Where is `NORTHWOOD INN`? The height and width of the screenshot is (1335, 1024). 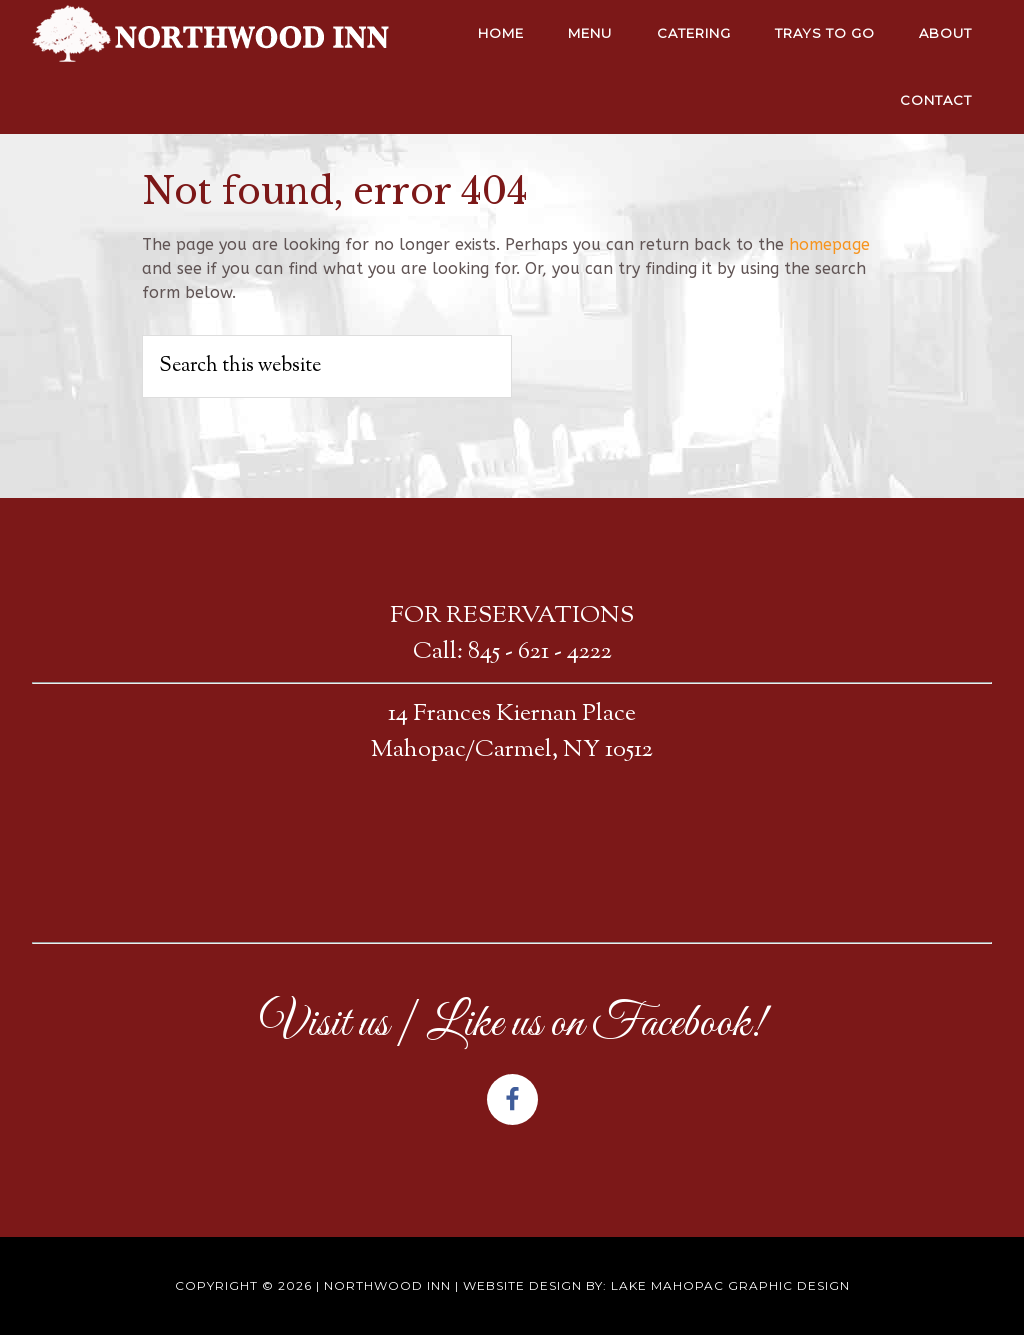
NORTHWOOD INN is located at coordinates (212, 35).